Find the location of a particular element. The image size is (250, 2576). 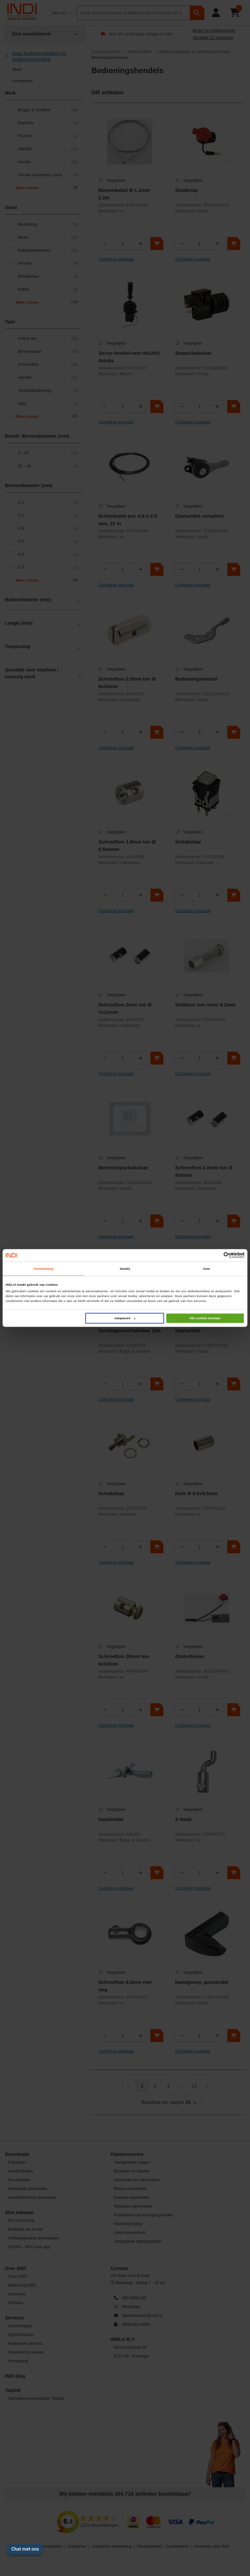

Honda is located at coordinates (48, 162).